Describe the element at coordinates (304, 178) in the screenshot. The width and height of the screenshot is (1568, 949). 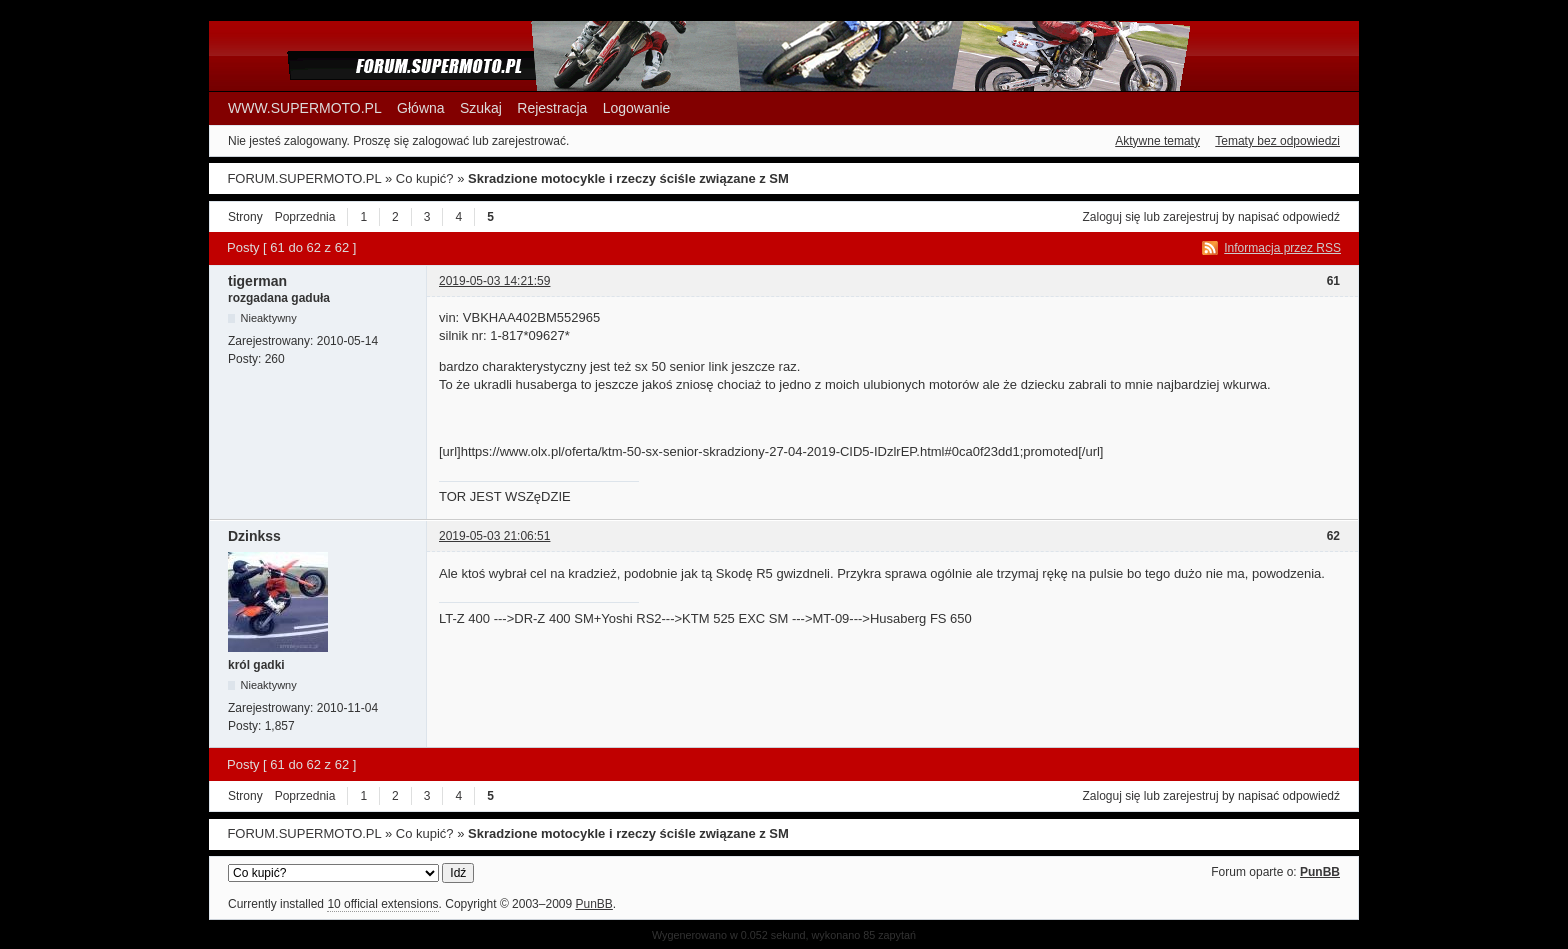
I see `FORUM.SUPERMOTO.PL` at that location.